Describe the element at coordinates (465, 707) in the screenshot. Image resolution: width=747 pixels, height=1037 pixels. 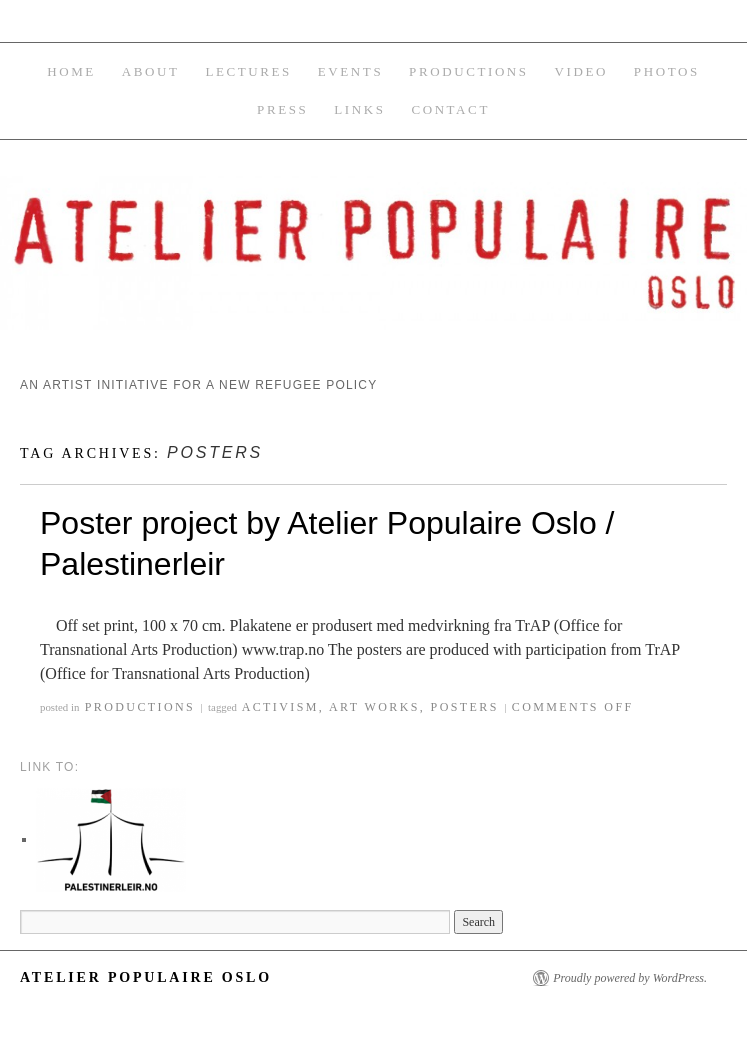
I see `posters` at that location.